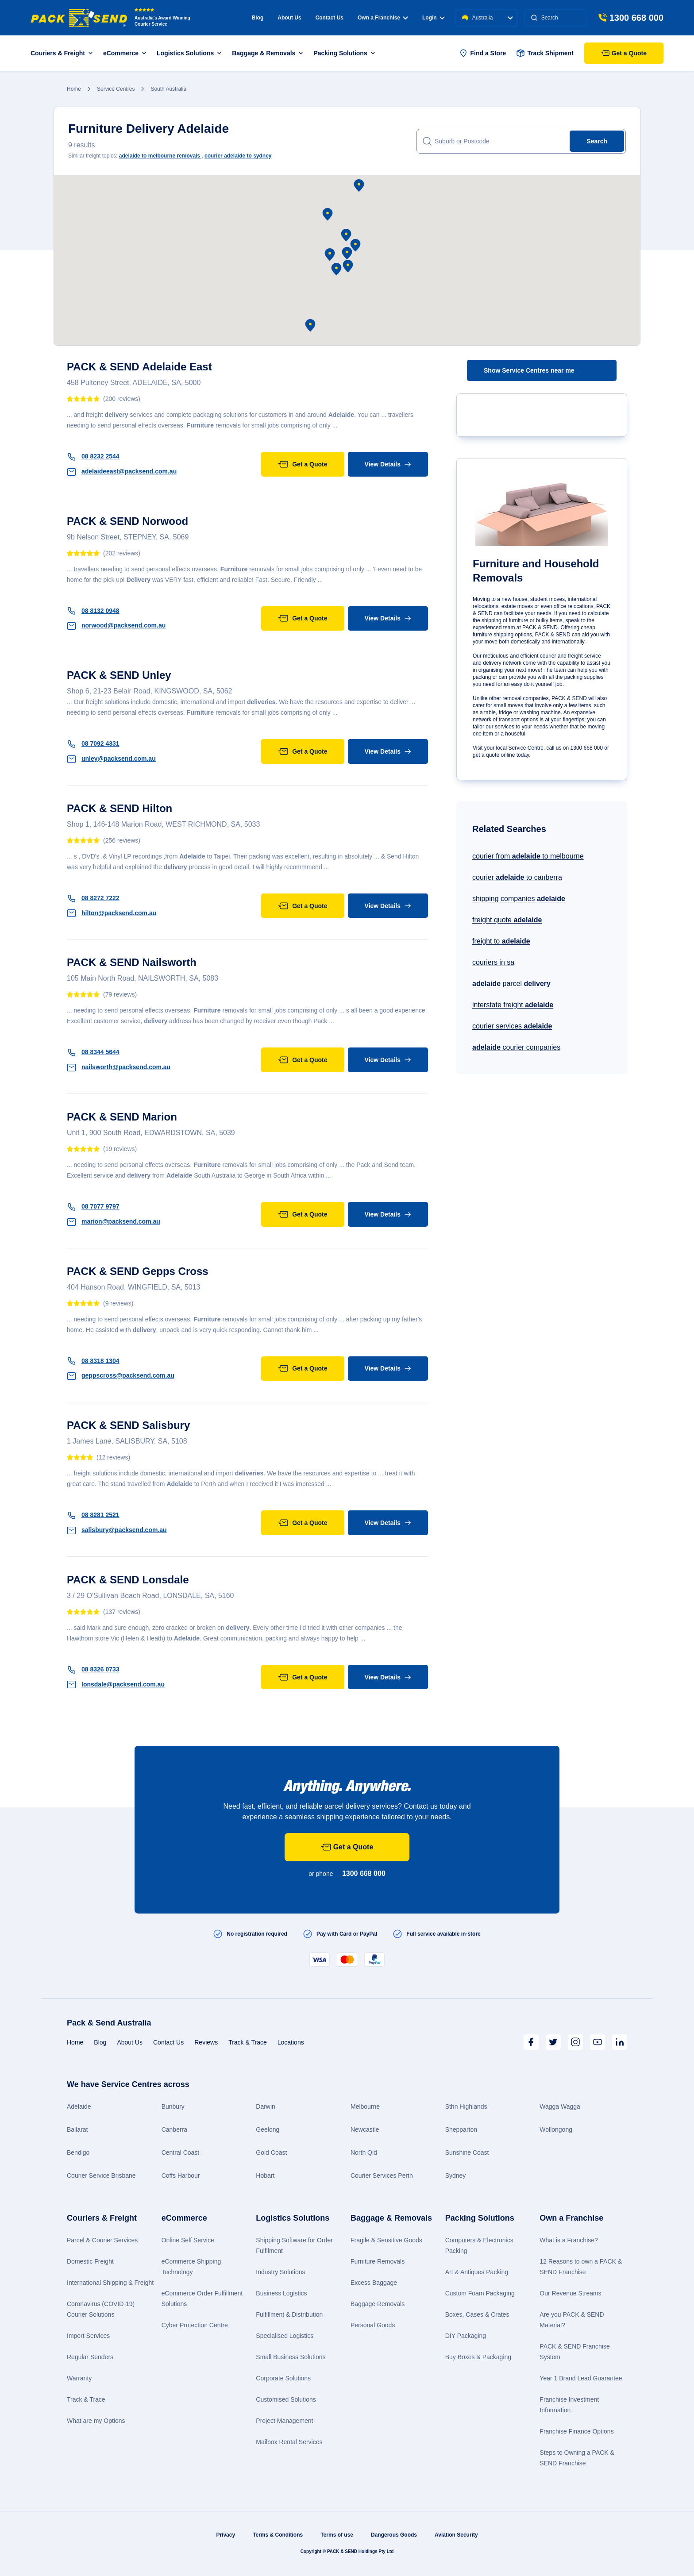 The width and height of the screenshot is (694, 2576). I want to click on Baggage Removals, so click(378, 2303).